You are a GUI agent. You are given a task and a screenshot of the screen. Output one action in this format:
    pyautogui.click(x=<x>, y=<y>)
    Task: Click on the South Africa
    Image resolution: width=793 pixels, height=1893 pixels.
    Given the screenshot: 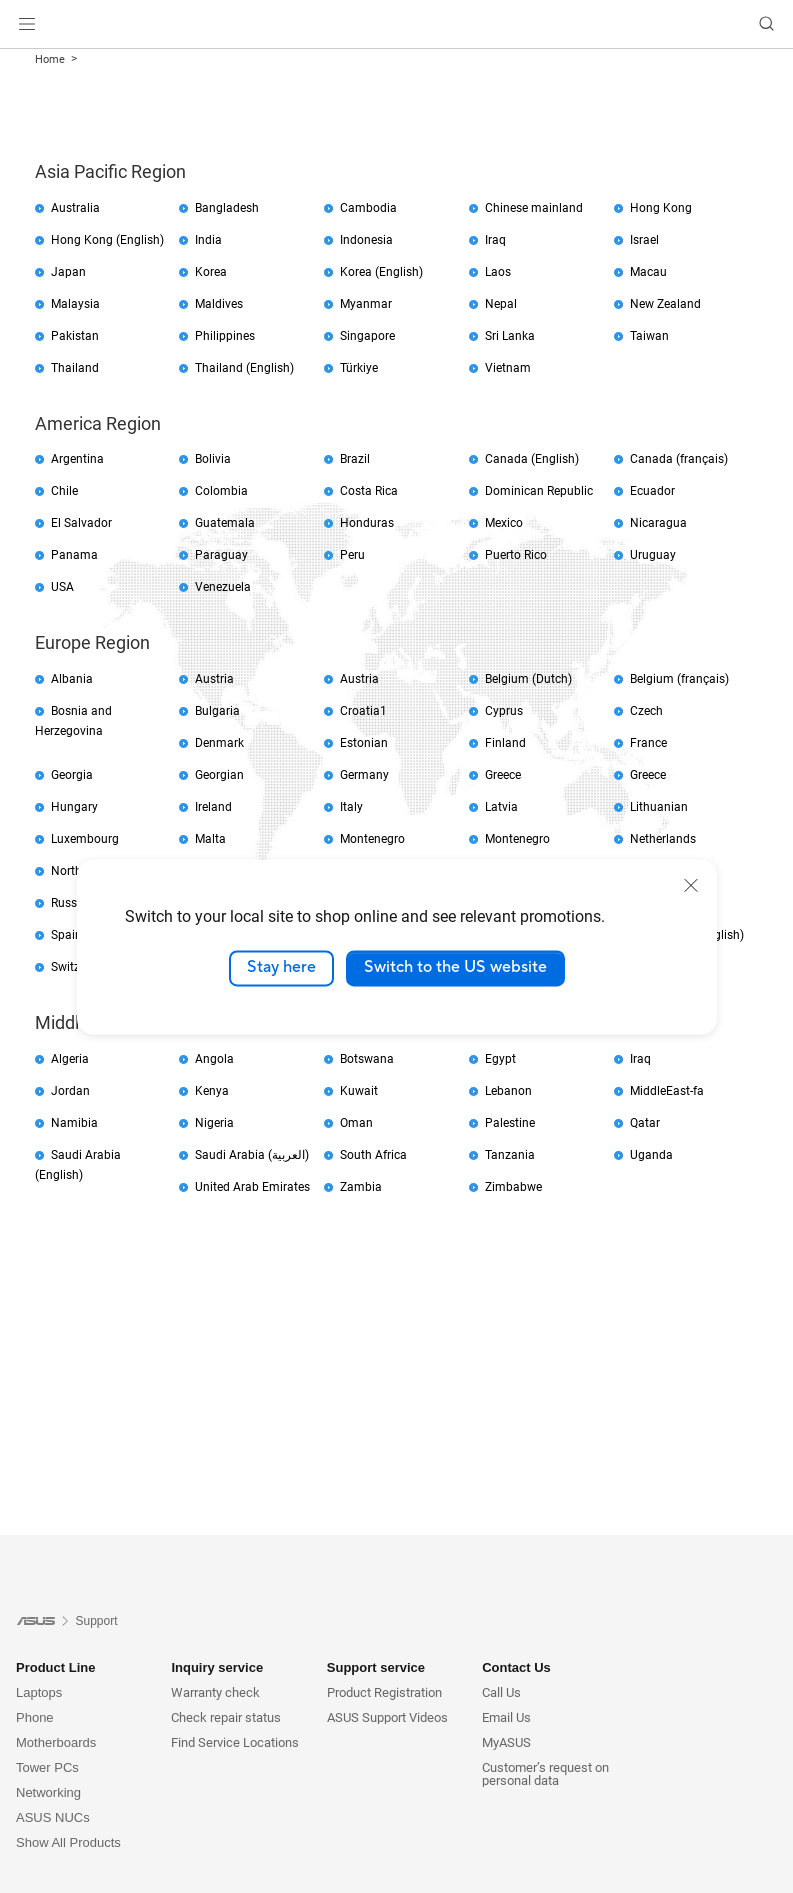 What is the action you would take?
    pyautogui.click(x=373, y=1155)
    